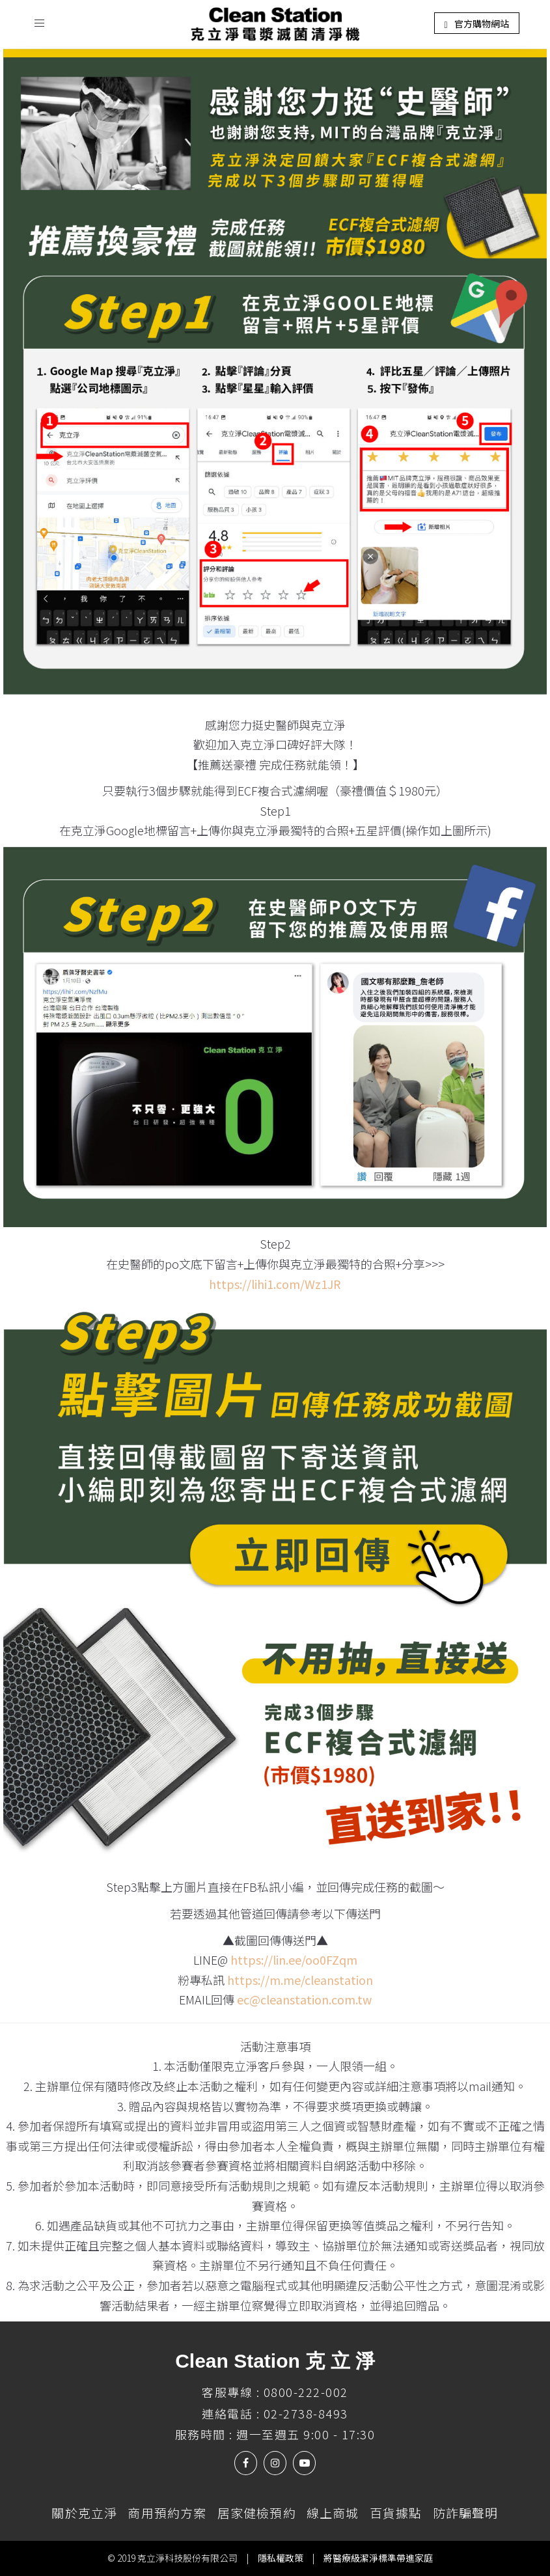  Describe the element at coordinates (293, 1959) in the screenshot. I see `https://lin.ee/oo0FZqm` at that location.